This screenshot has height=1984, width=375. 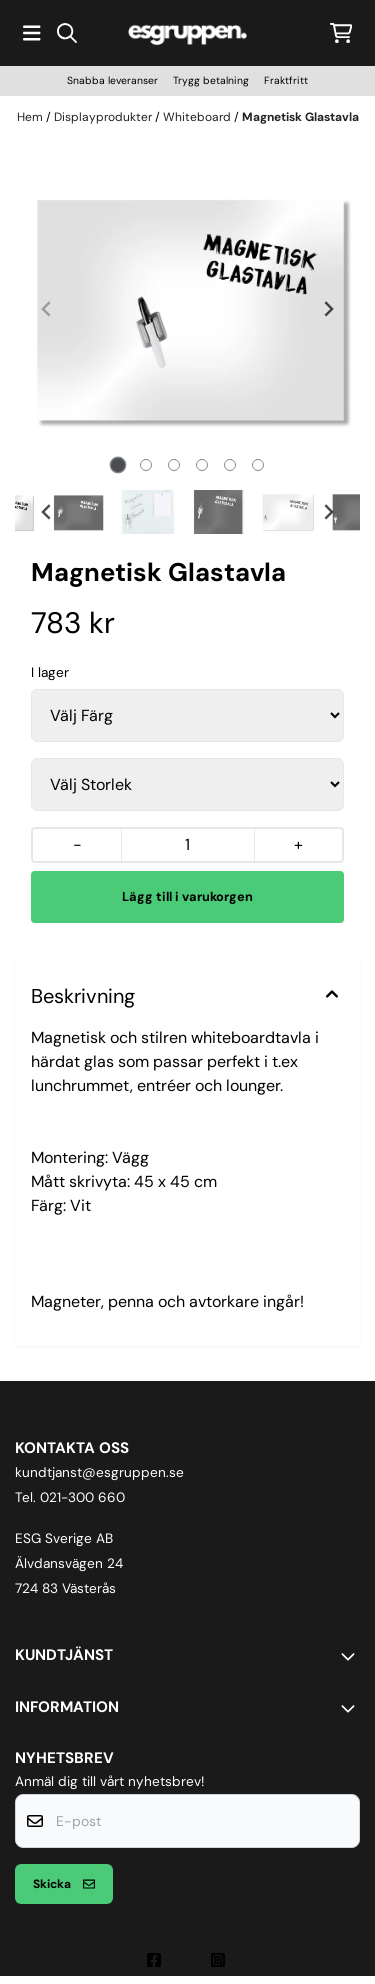 What do you see at coordinates (352, 1656) in the screenshot?
I see `[Toggle footer information]` at bounding box center [352, 1656].